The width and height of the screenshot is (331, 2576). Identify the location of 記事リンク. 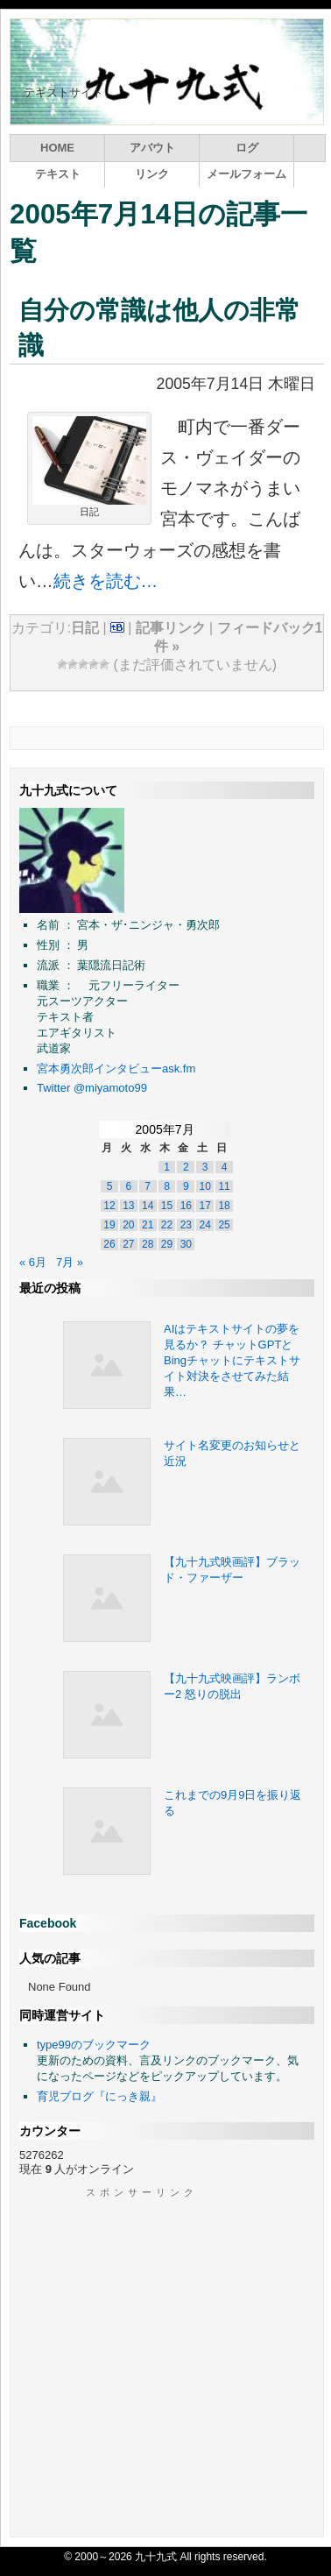
(171, 627).